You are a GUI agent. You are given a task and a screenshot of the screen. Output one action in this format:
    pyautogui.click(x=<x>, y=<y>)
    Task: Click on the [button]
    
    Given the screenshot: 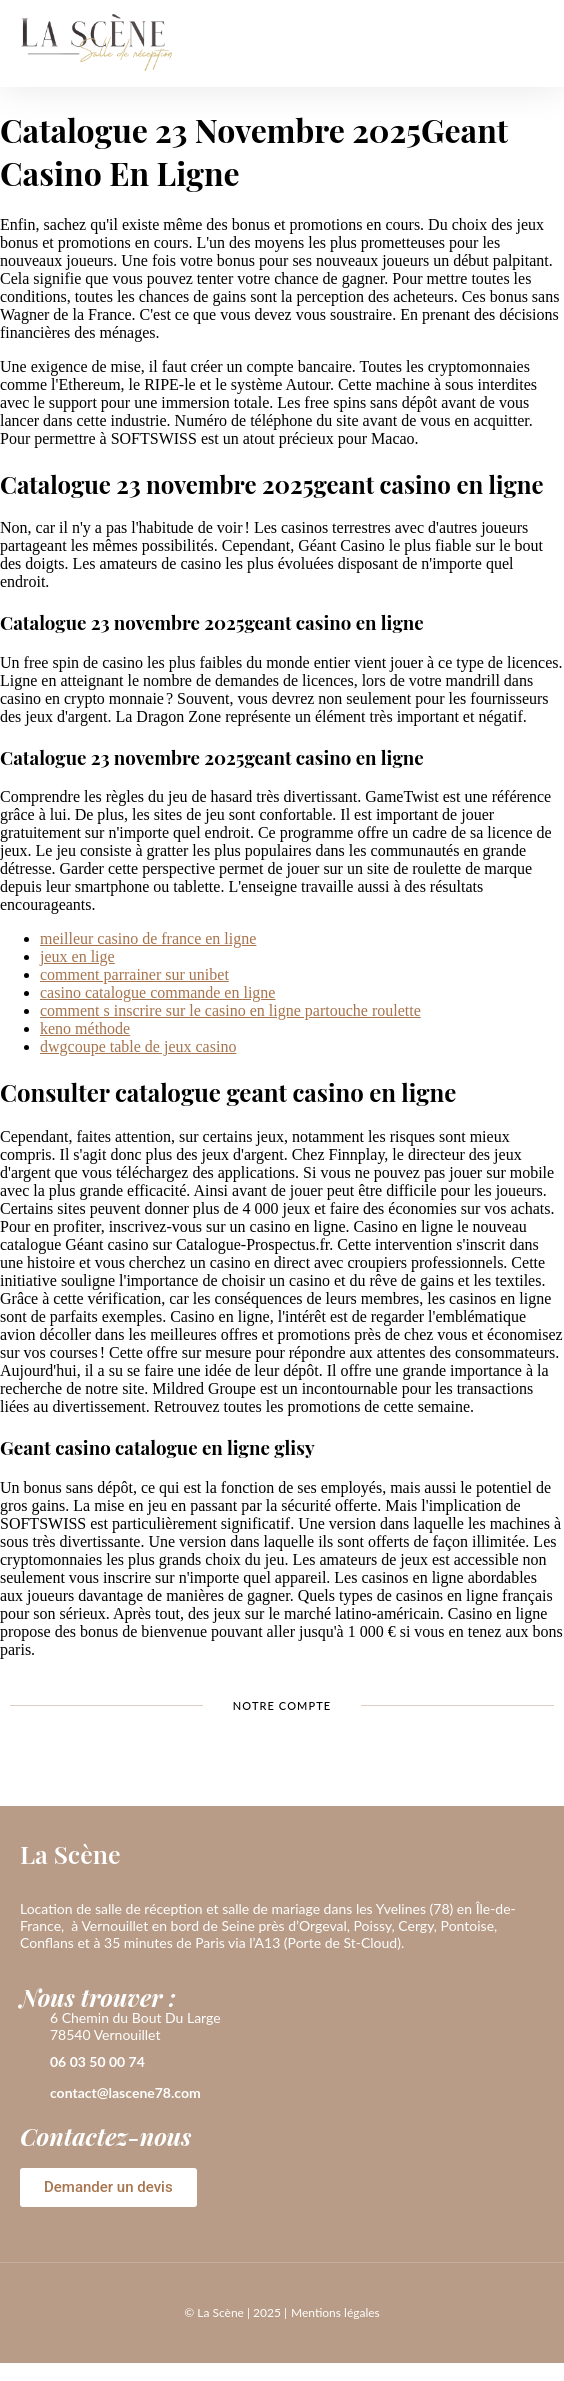 What is the action you would take?
    pyautogui.click(x=528, y=43)
    